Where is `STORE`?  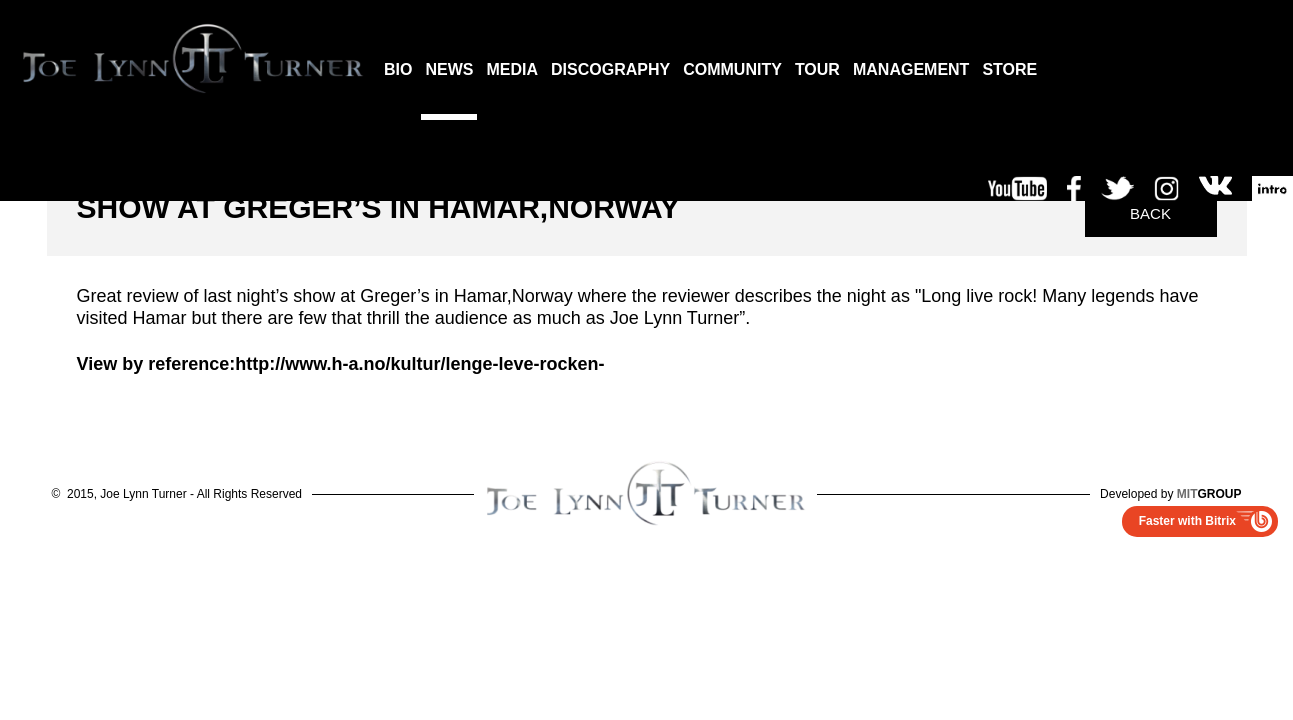
STORE is located at coordinates (1009, 69).